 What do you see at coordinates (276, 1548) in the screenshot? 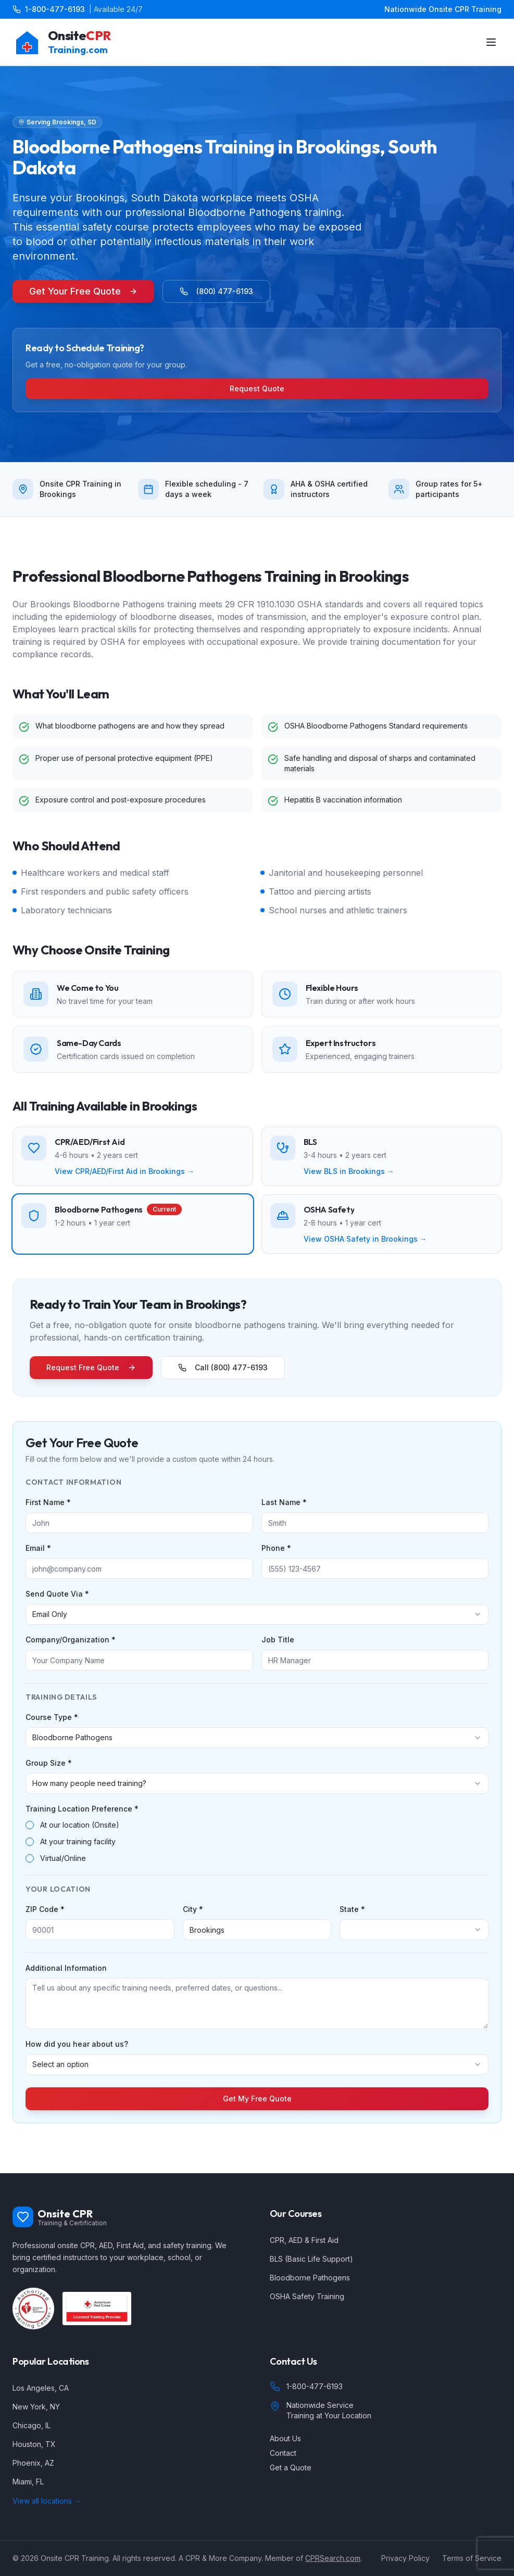
I see `Phone *` at bounding box center [276, 1548].